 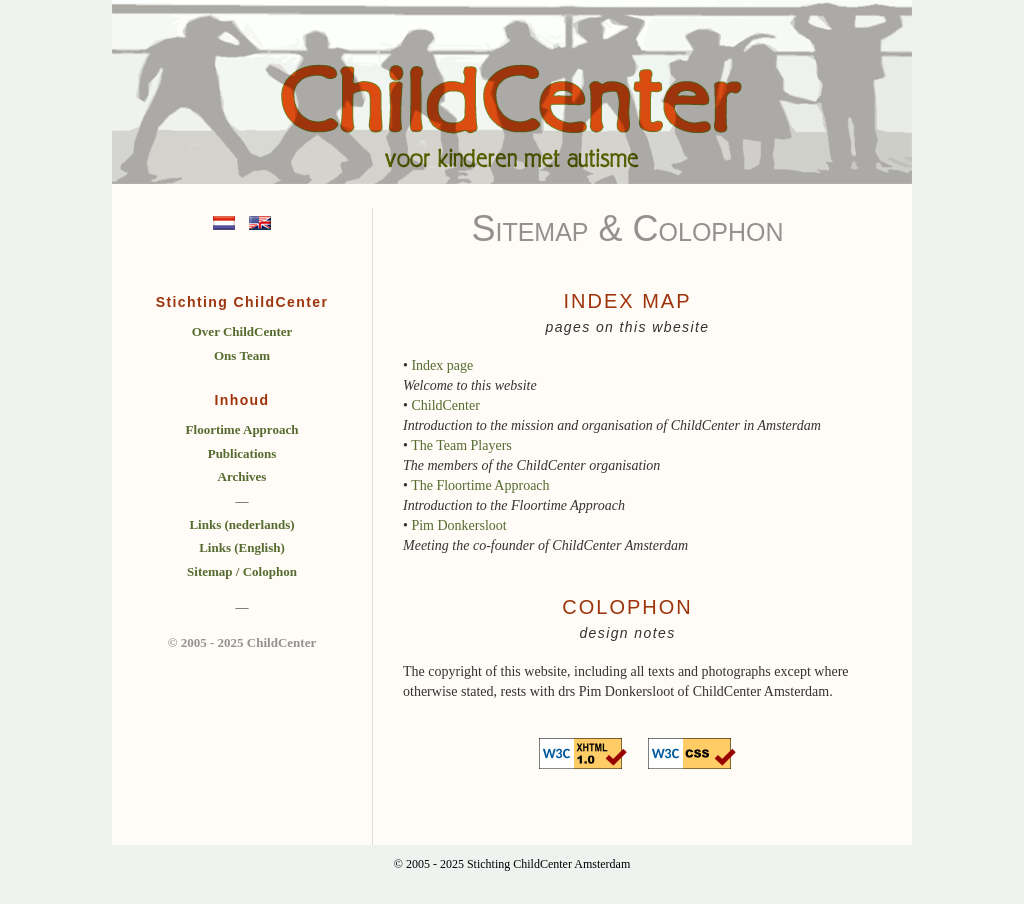 I want to click on Over ChildCenter, so click(x=242, y=331).